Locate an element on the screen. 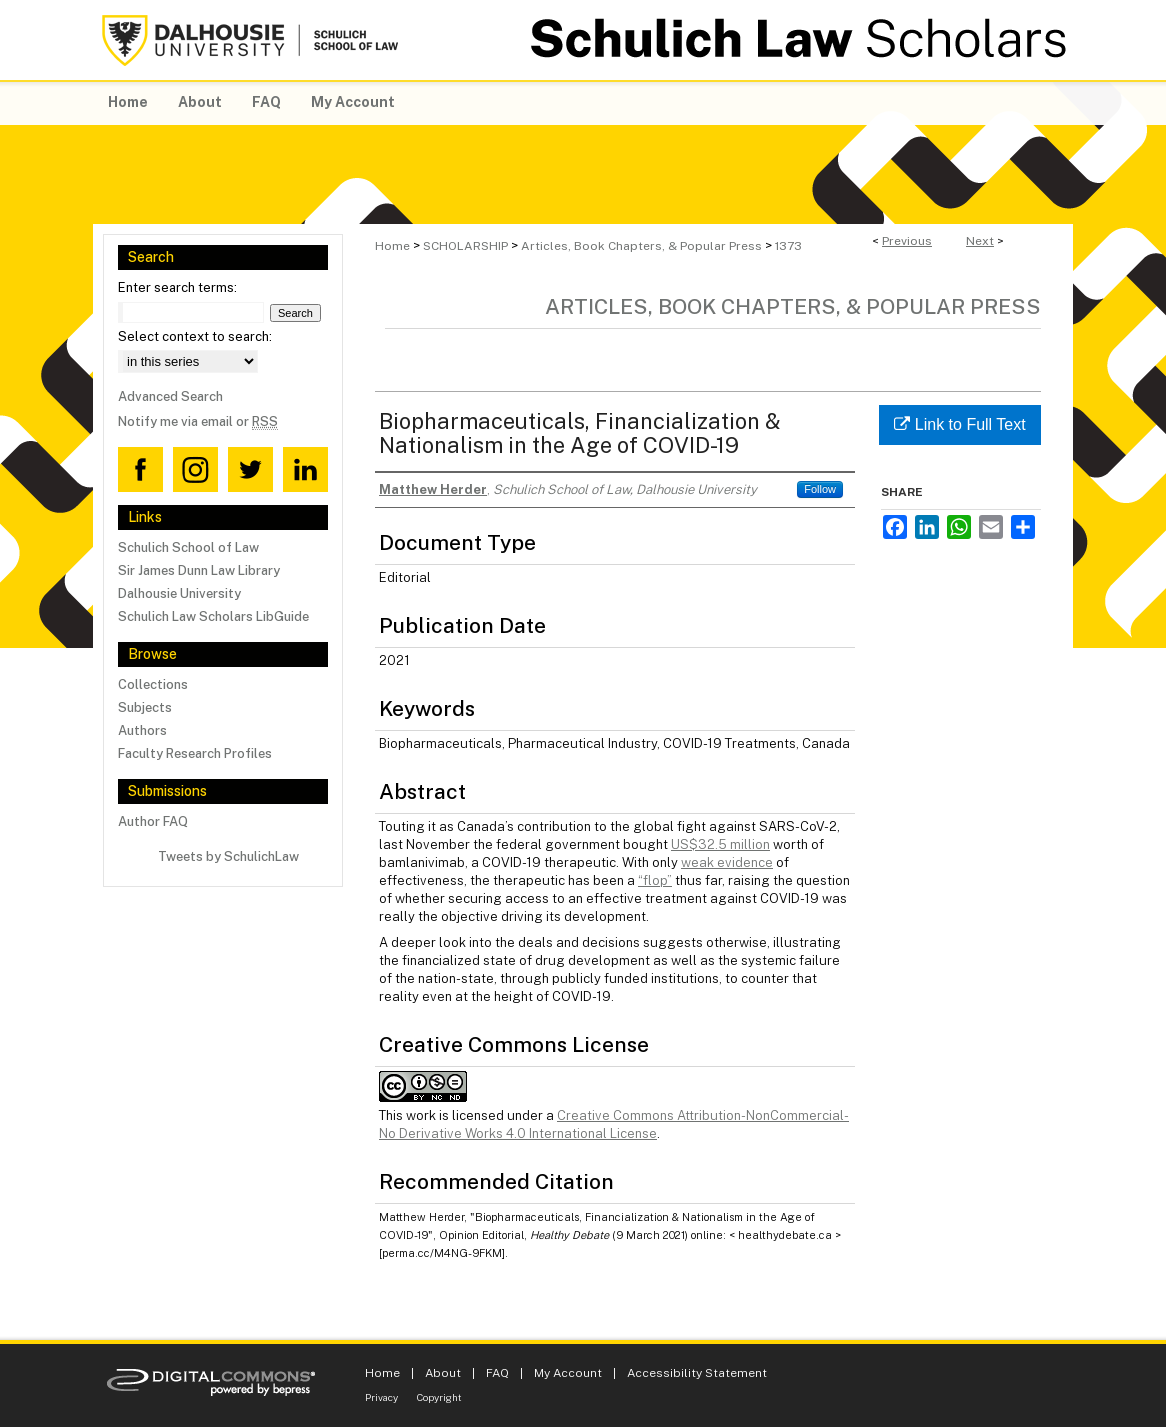 The image size is (1166, 1427). Advanced Search is located at coordinates (170, 396).